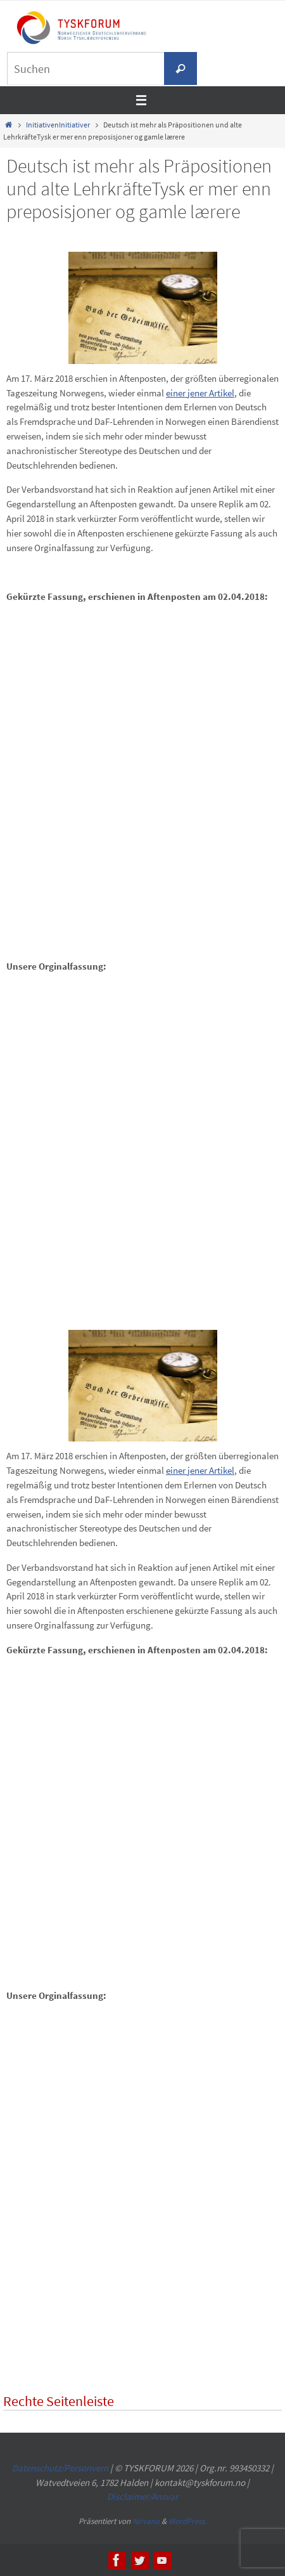 This screenshot has height=2576, width=285. What do you see at coordinates (58, 124) in the screenshot?
I see `InitiativenInitiativer` at bounding box center [58, 124].